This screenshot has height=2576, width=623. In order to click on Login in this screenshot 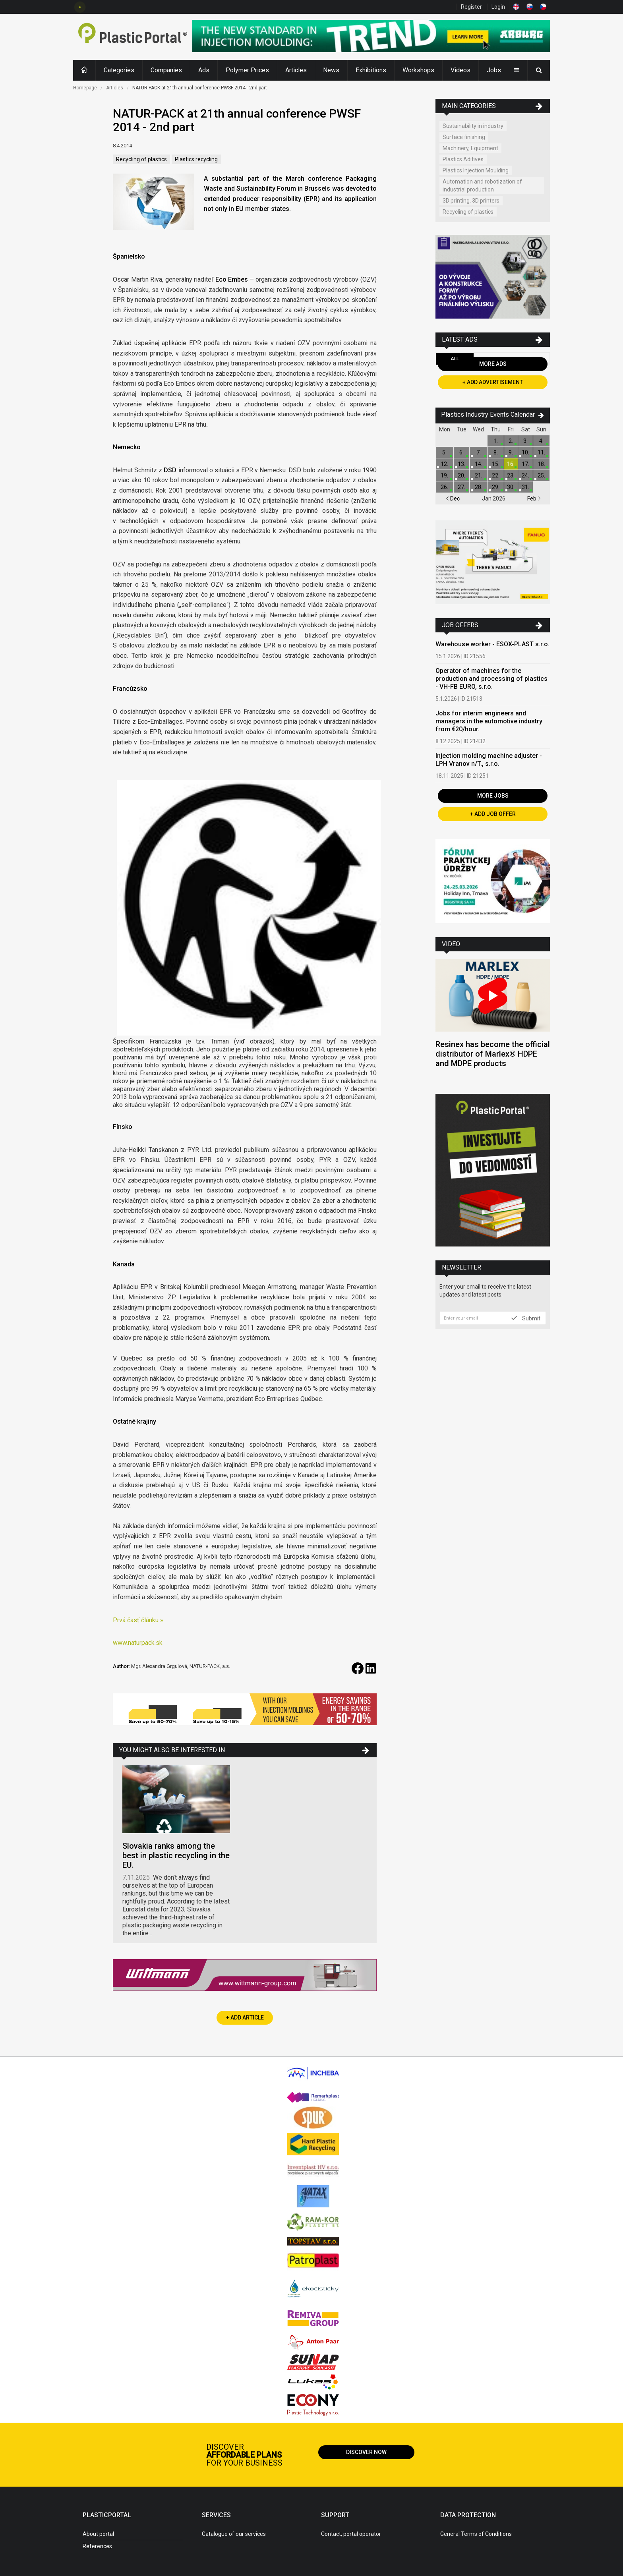, I will do `click(498, 7)`.